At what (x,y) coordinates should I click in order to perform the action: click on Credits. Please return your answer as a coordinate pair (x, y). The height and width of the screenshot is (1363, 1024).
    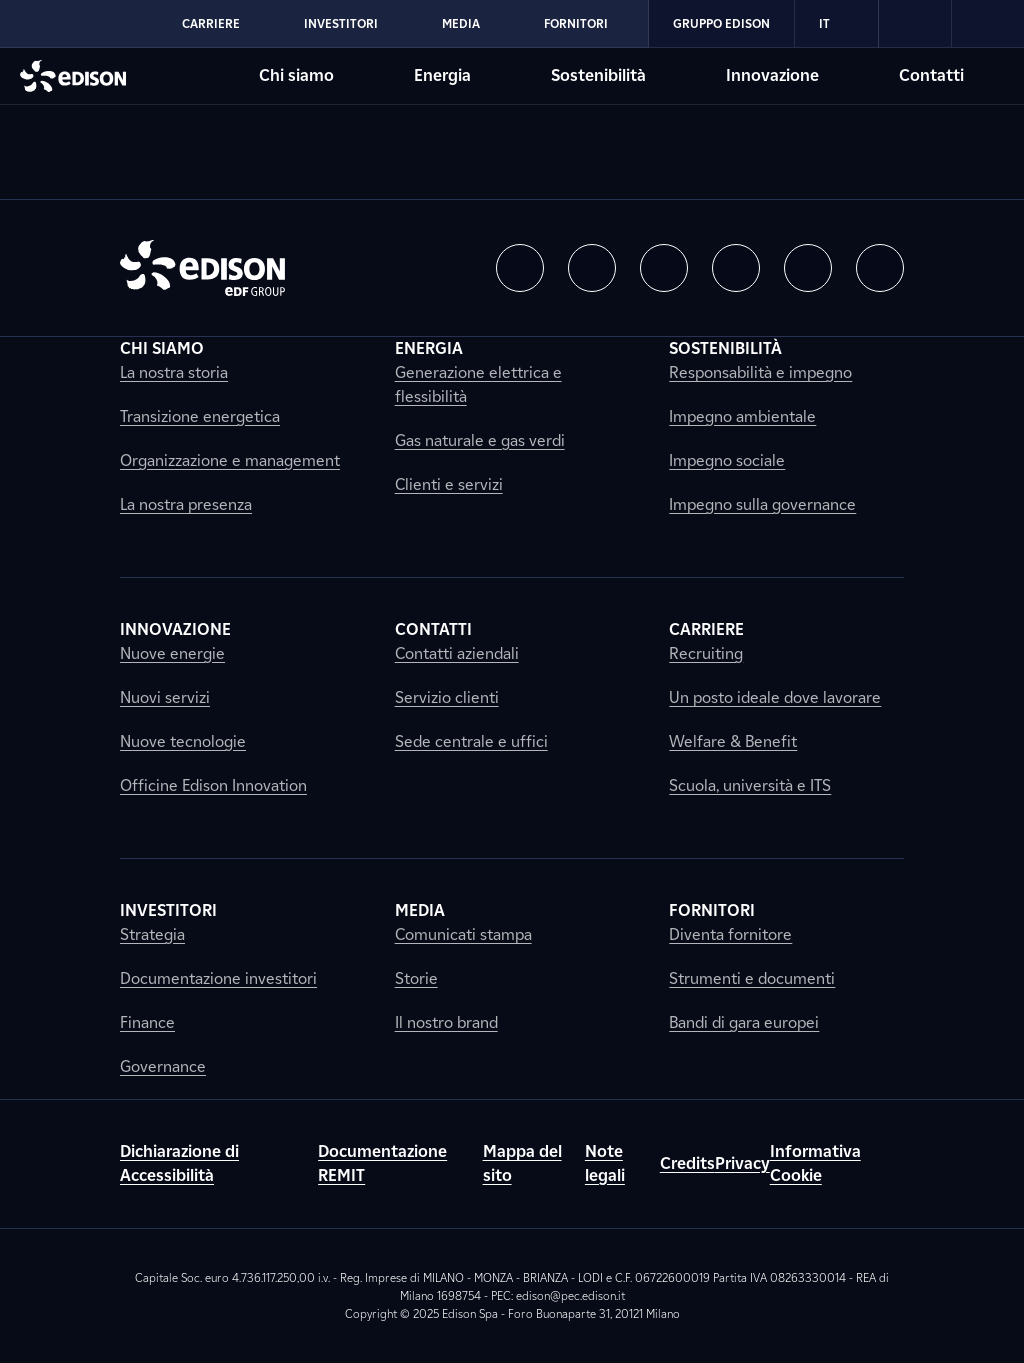
    Looking at the image, I should click on (687, 1163).